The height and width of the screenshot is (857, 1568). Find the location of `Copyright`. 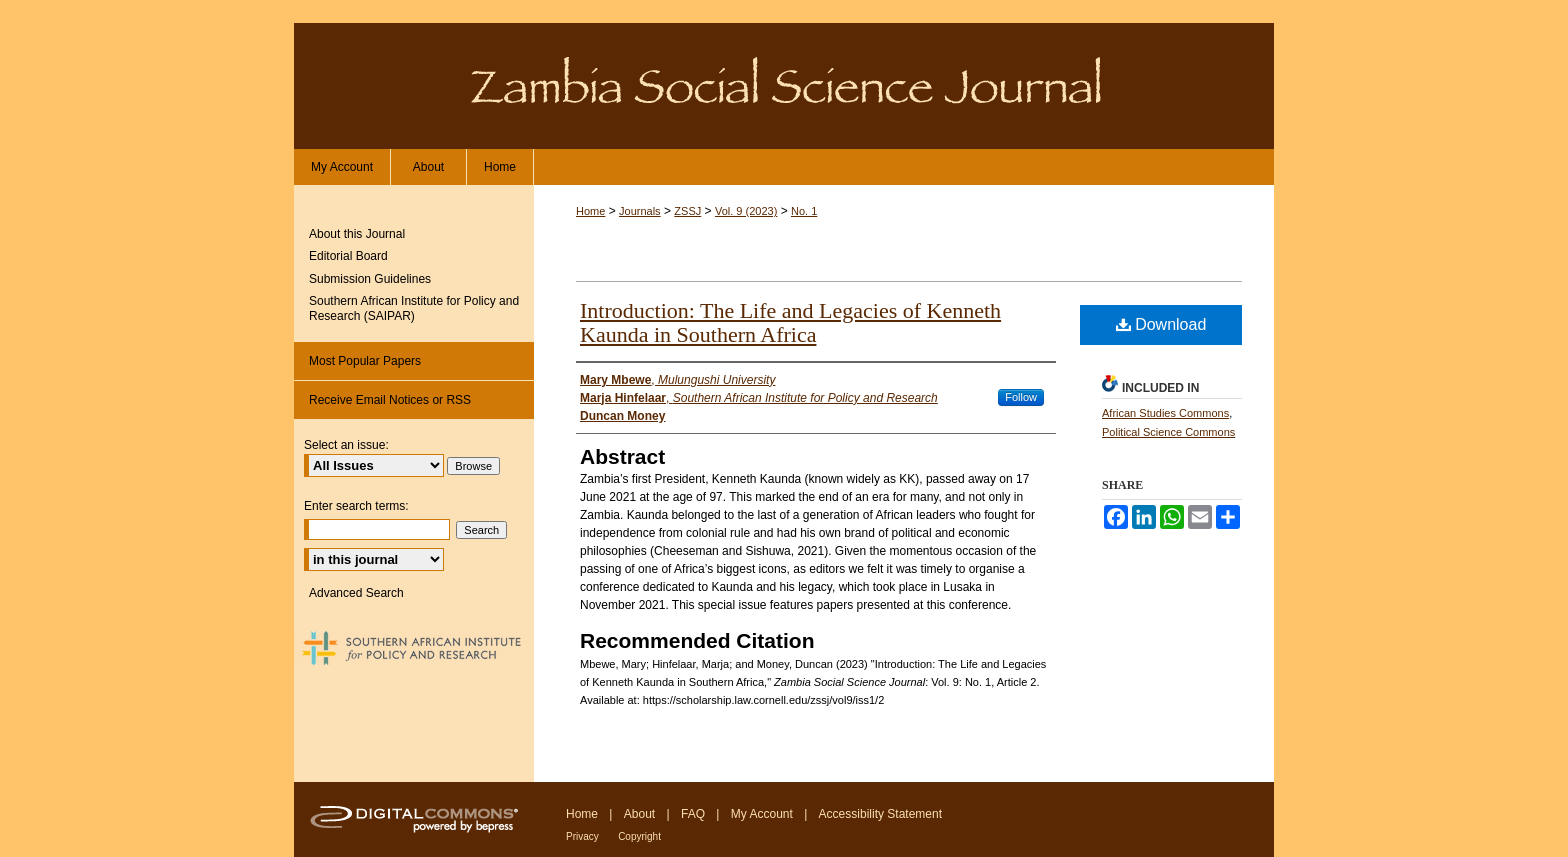

Copyright is located at coordinates (639, 836).